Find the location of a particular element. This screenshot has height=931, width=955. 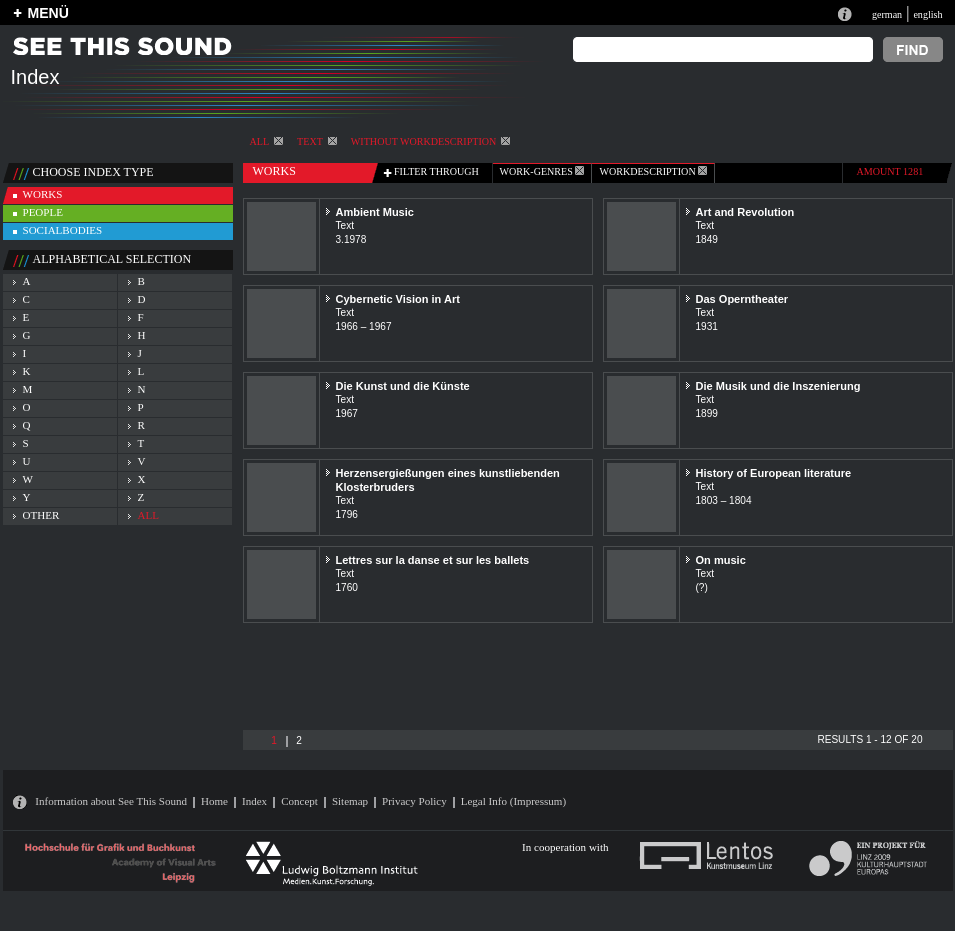

Workdescription is located at coordinates (653, 171).